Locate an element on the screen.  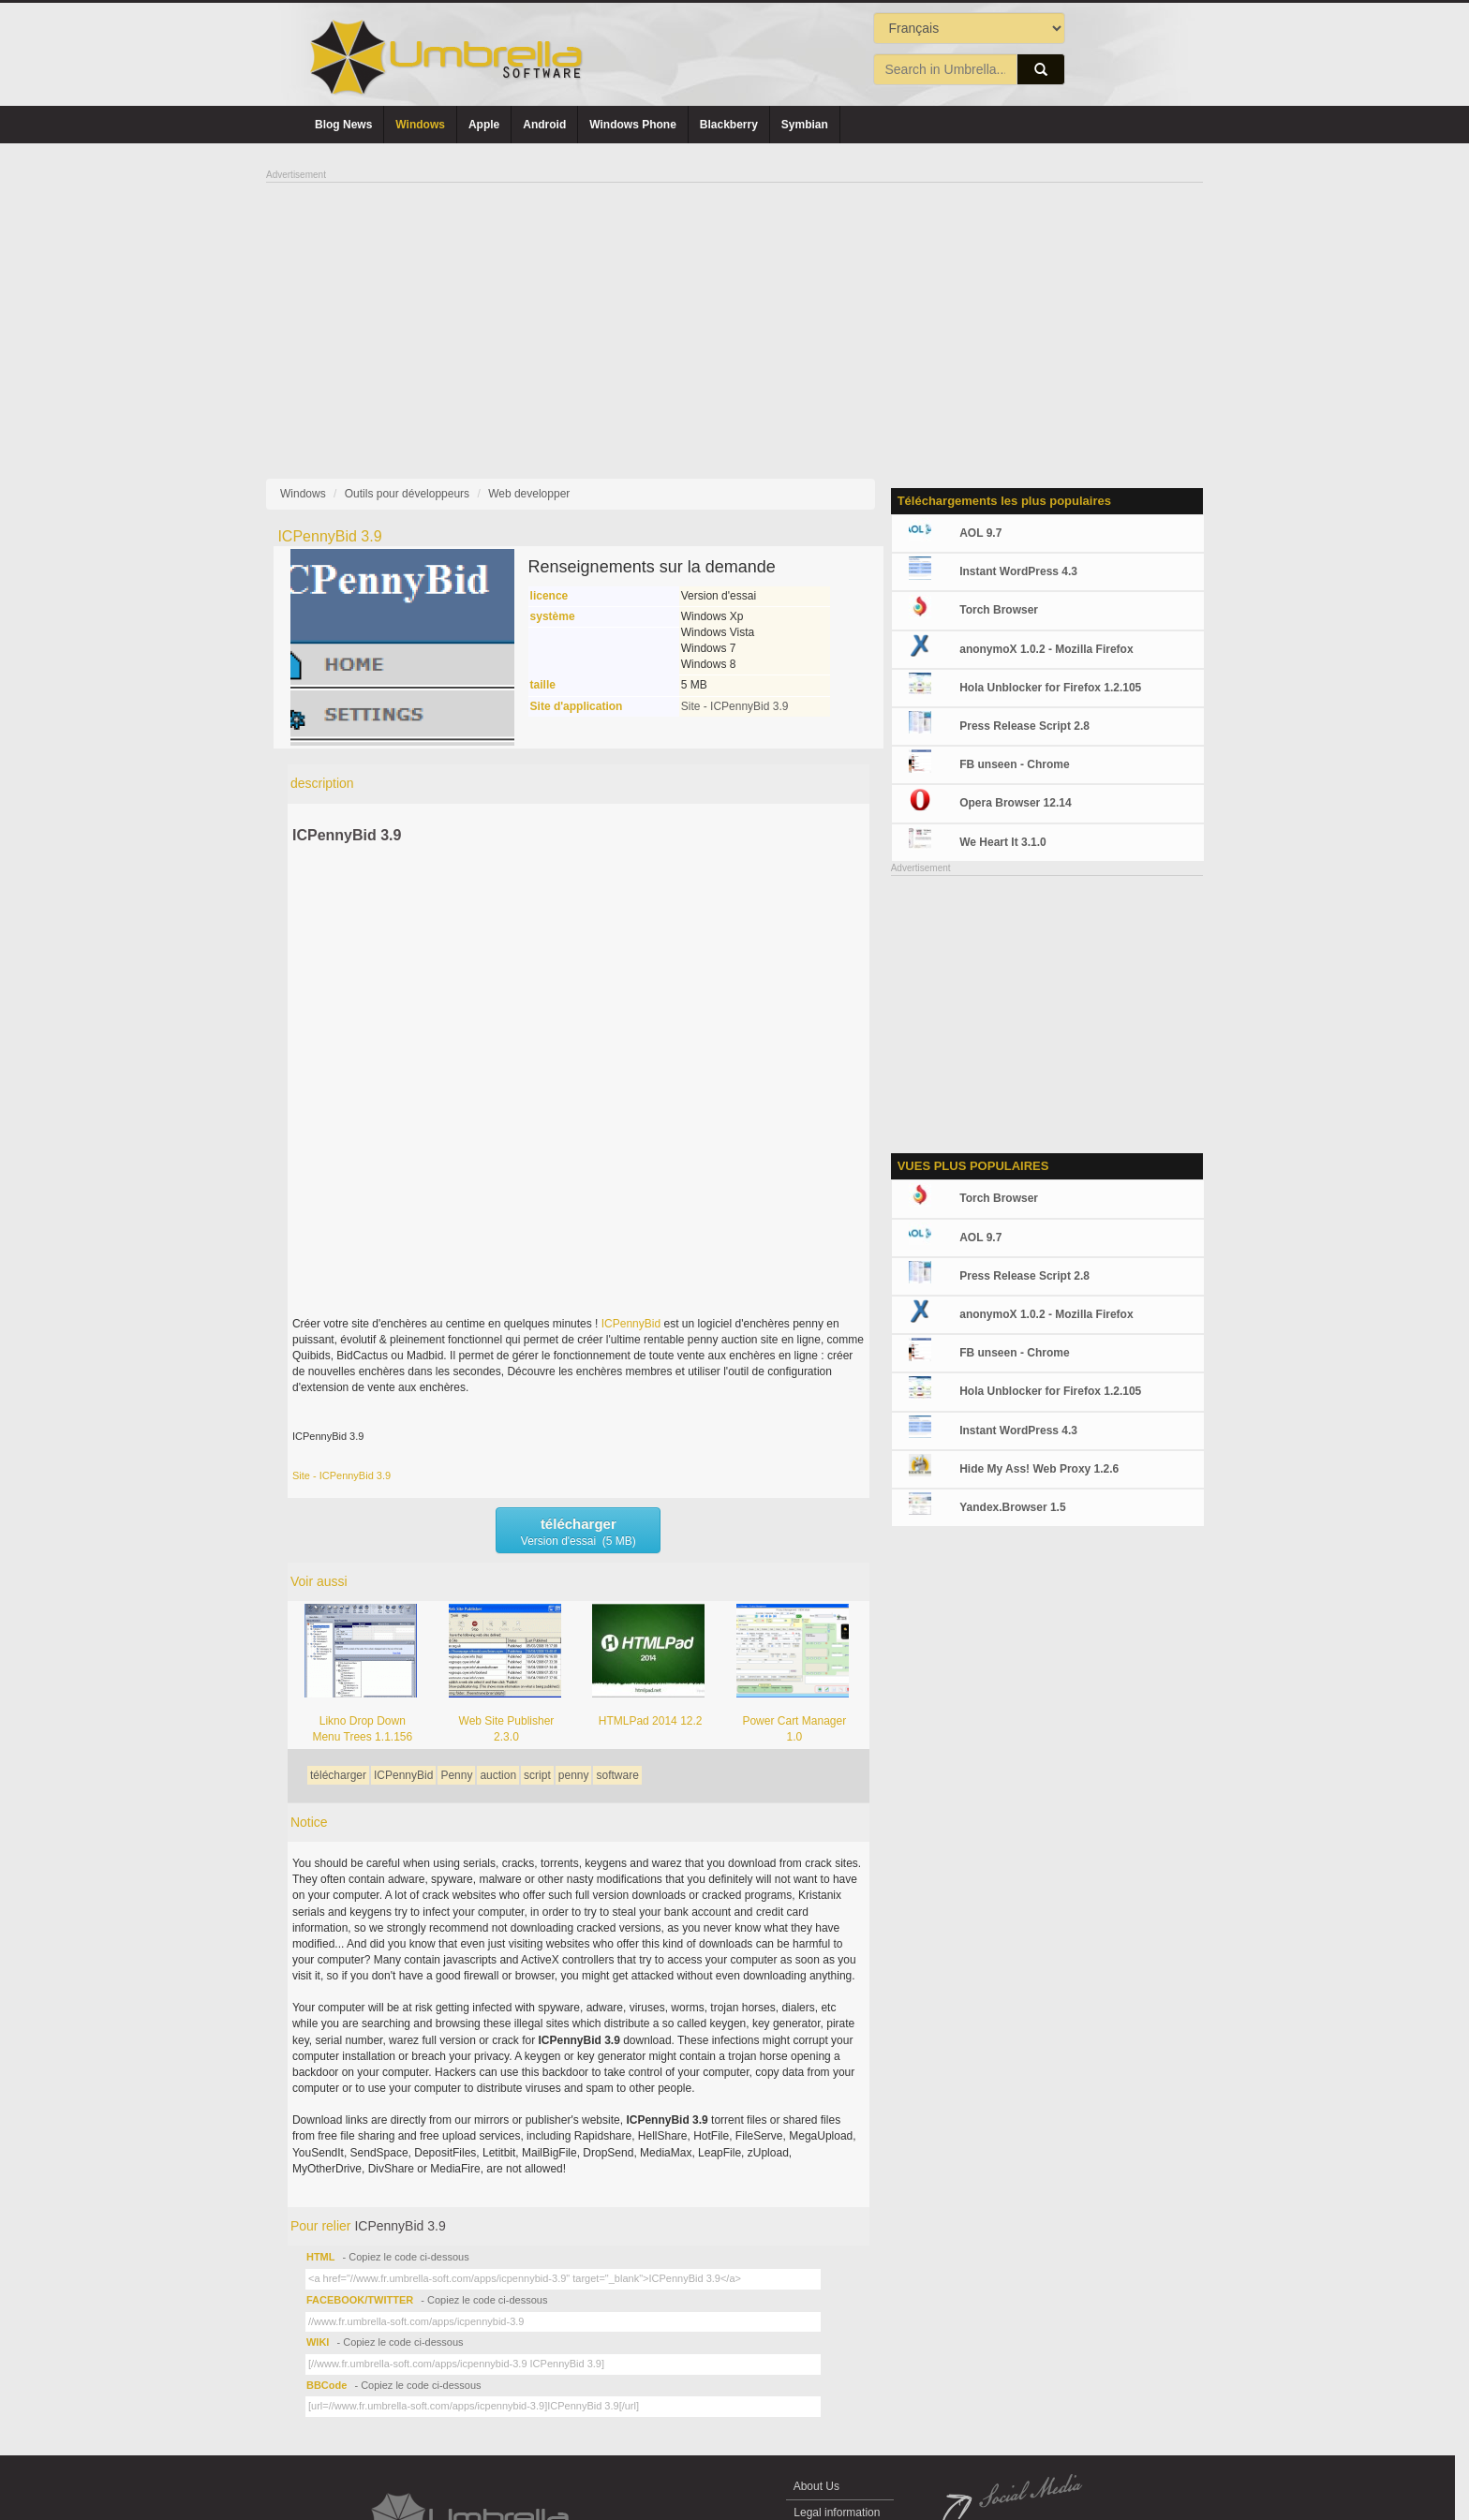
script is located at coordinates (537, 1775).